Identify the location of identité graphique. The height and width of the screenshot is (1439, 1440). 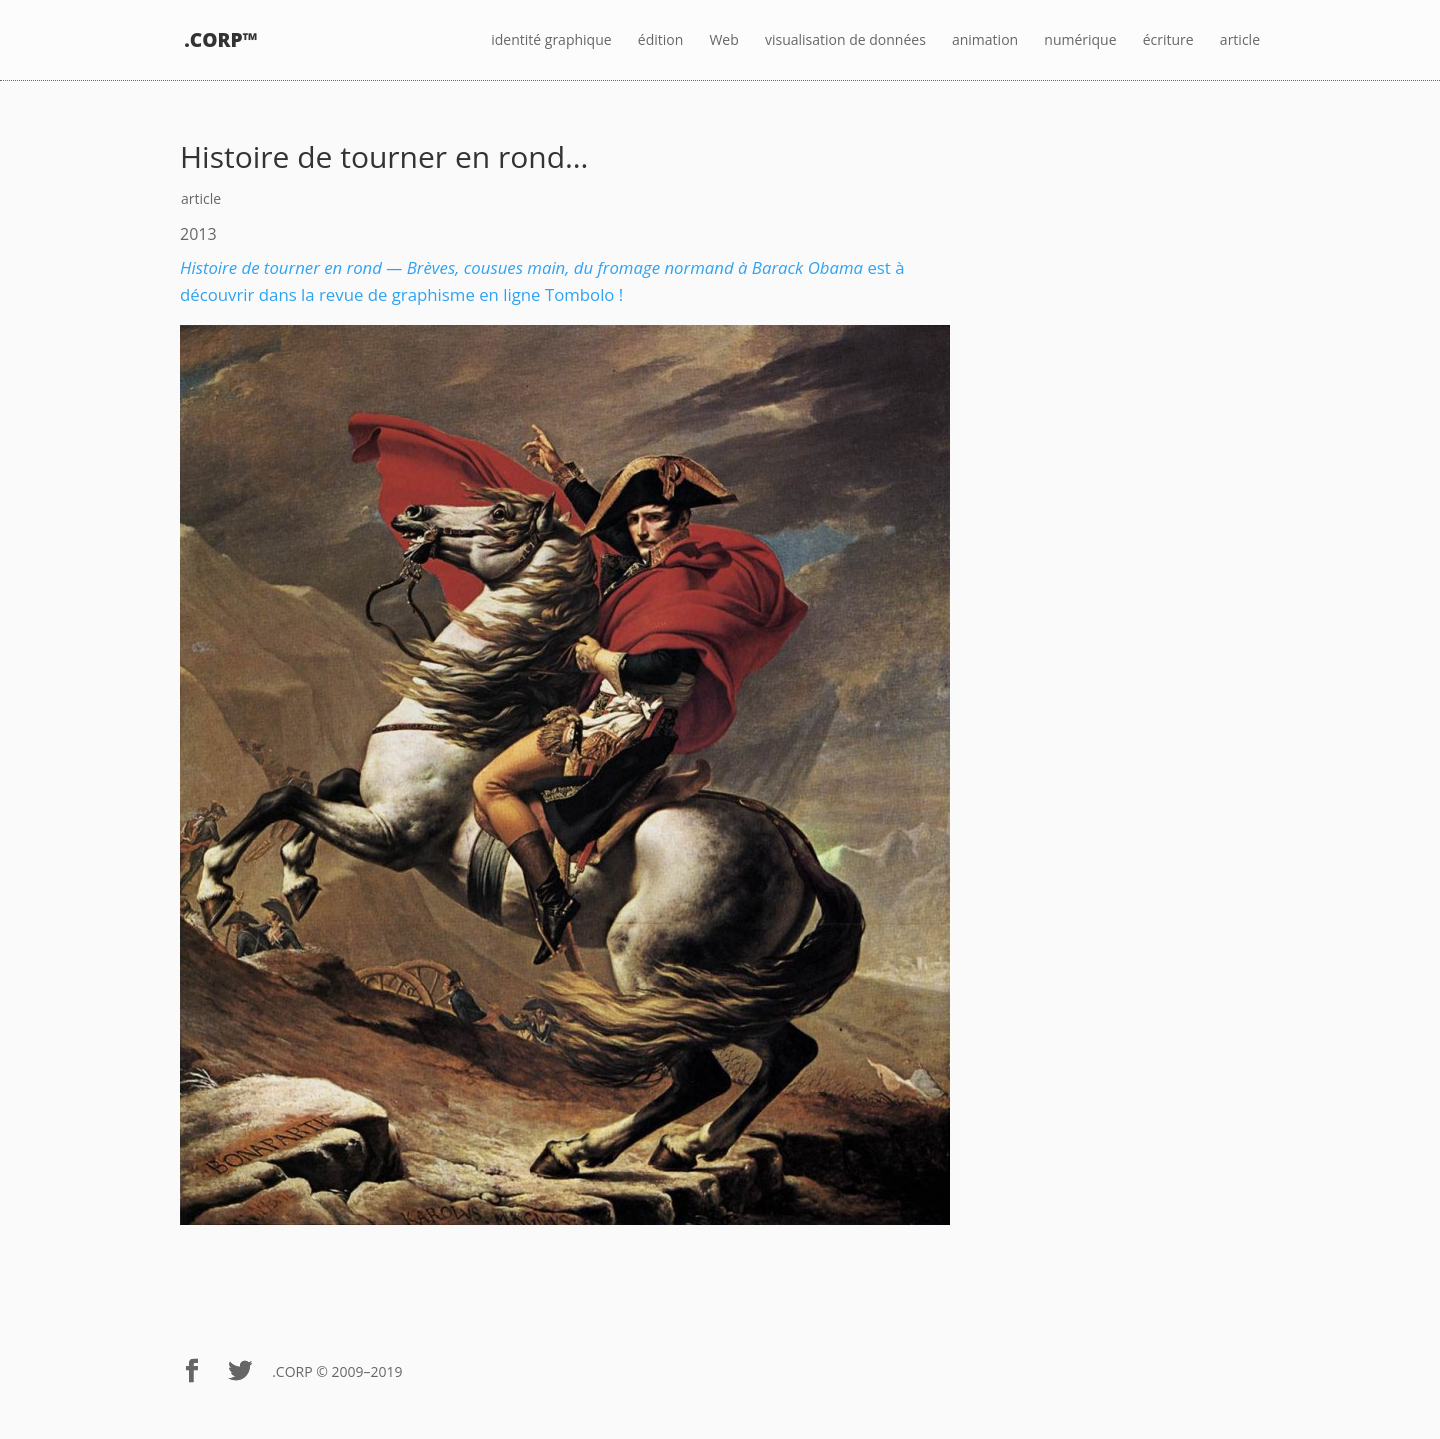
(551, 41).